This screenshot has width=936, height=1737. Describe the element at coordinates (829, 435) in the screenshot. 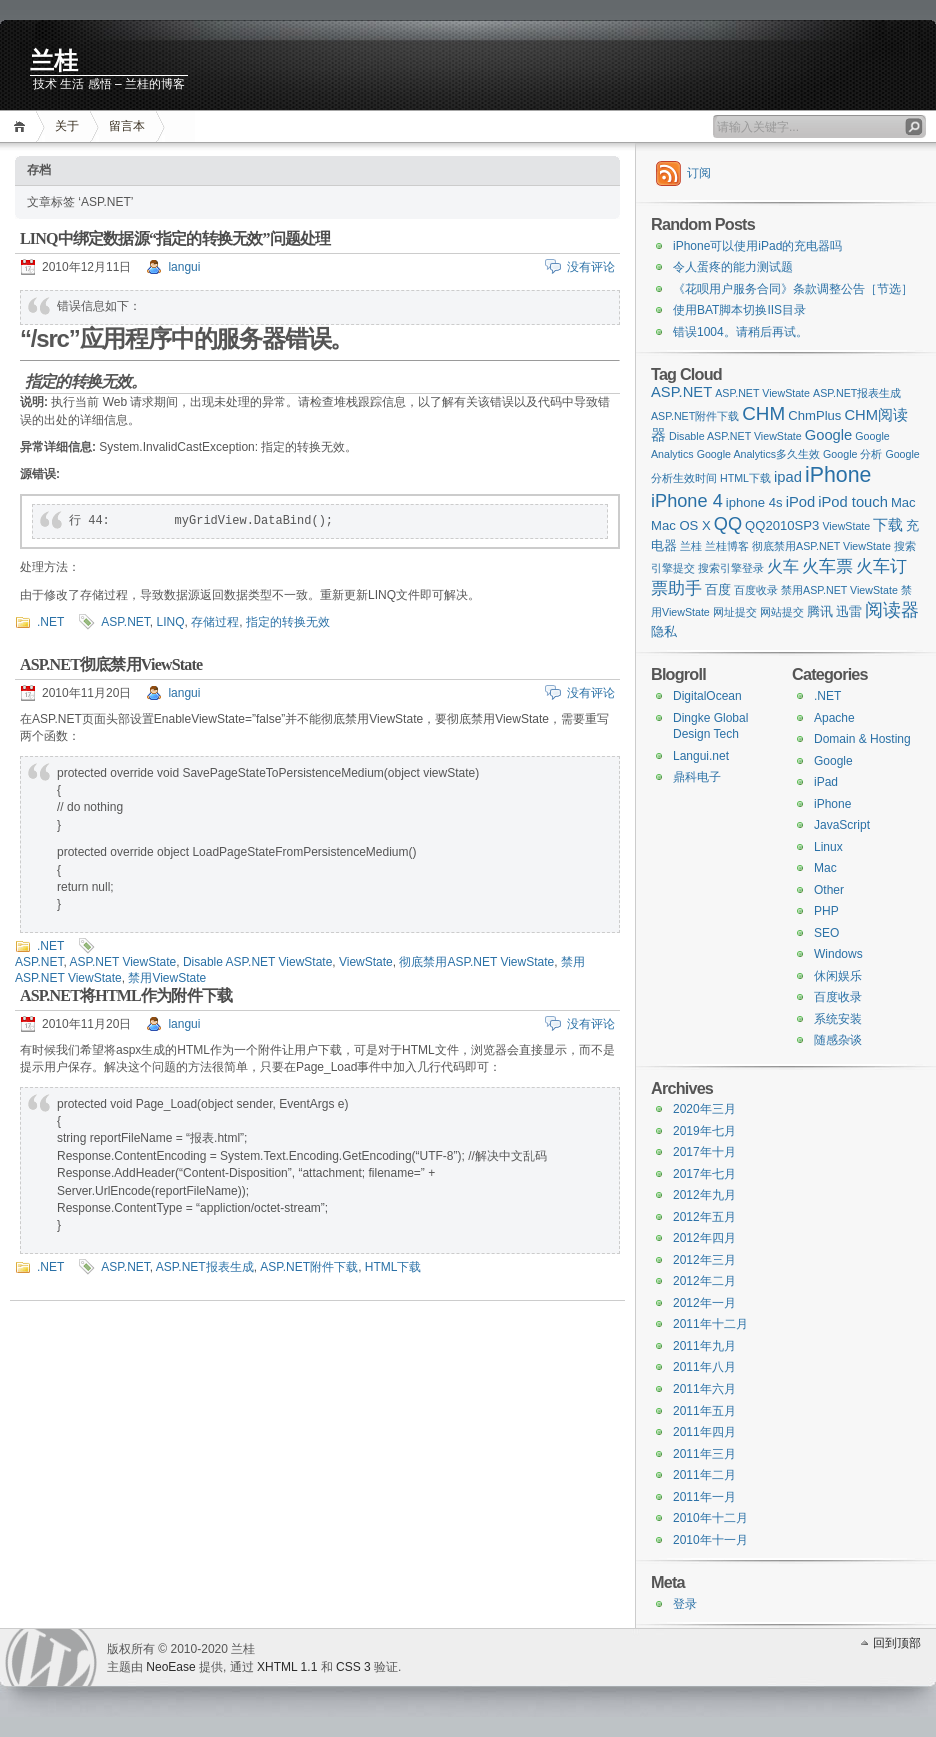

I see `Google [Google (3 items)]` at that location.